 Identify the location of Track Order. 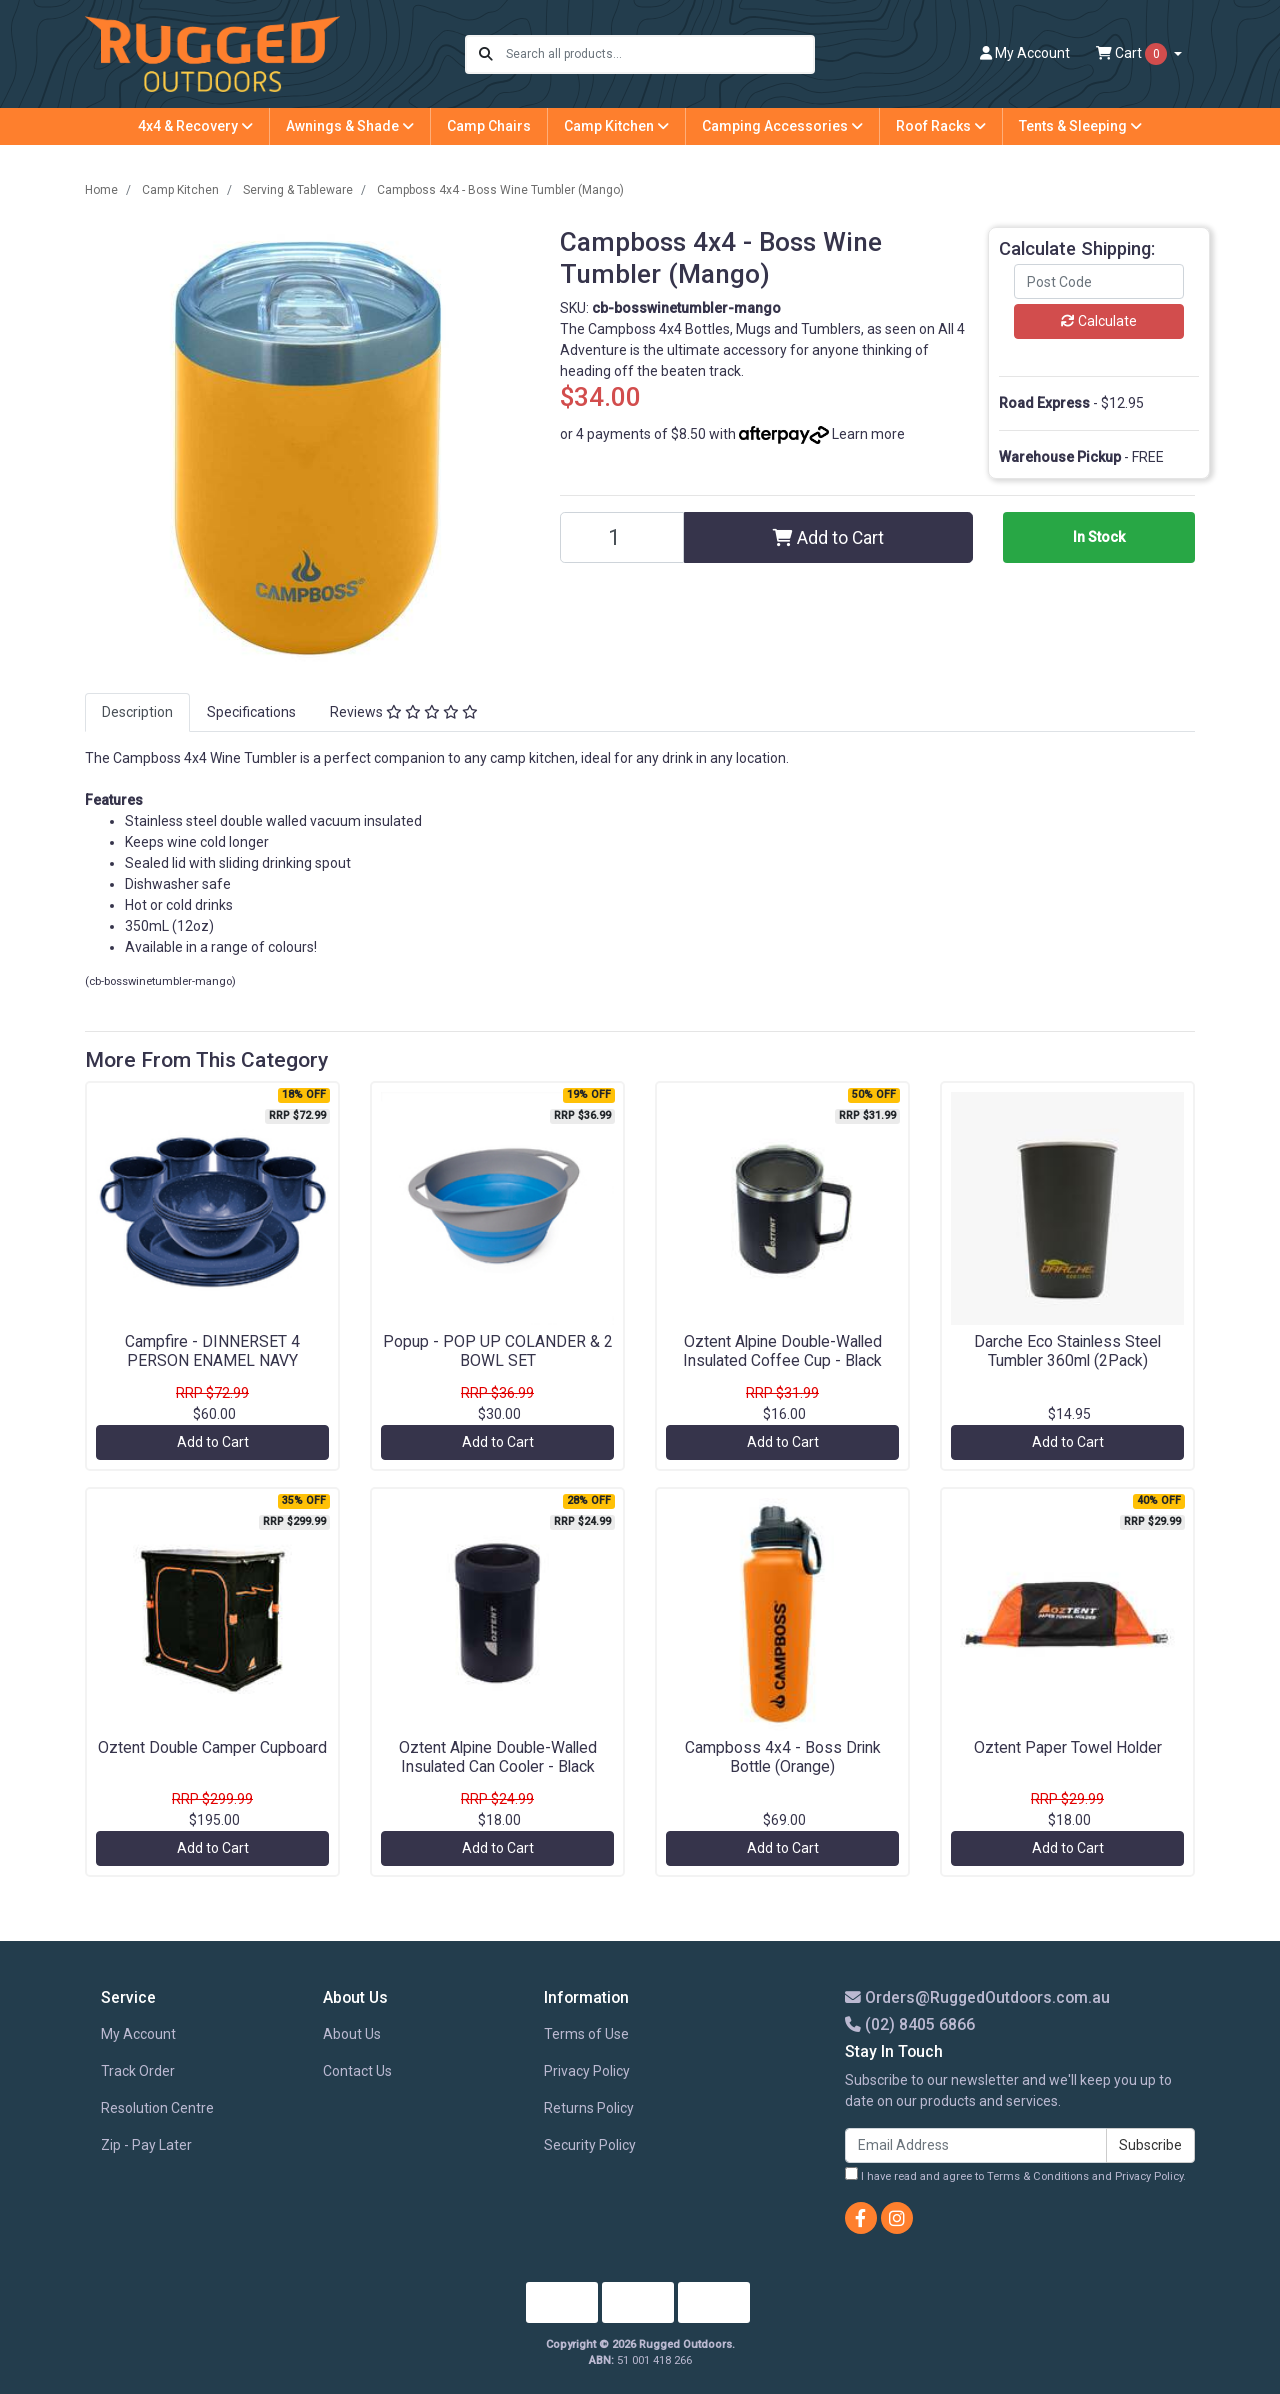
(138, 2071).